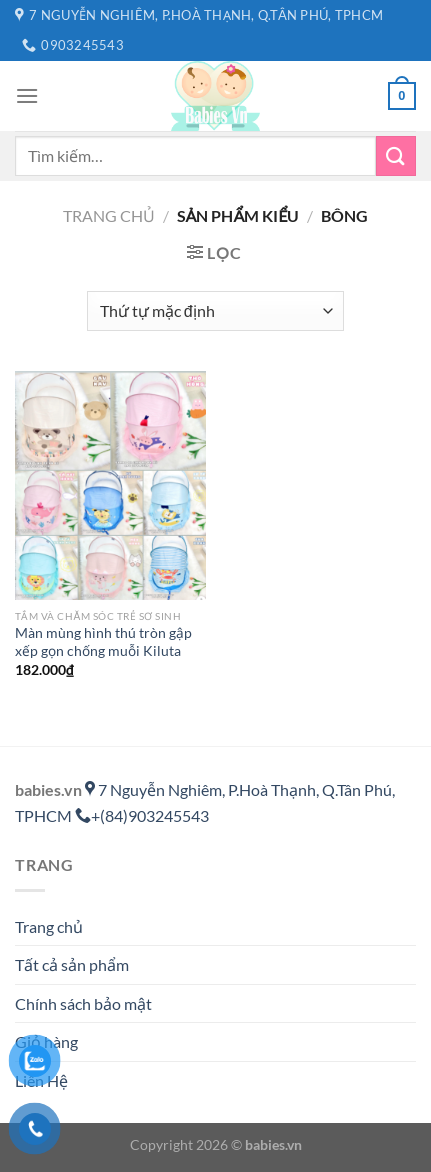 The width and height of the screenshot is (431, 1172). What do you see at coordinates (72, 964) in the screenshot?
I see `Tất cả sản phẩm` at bounding box center [72, 964].